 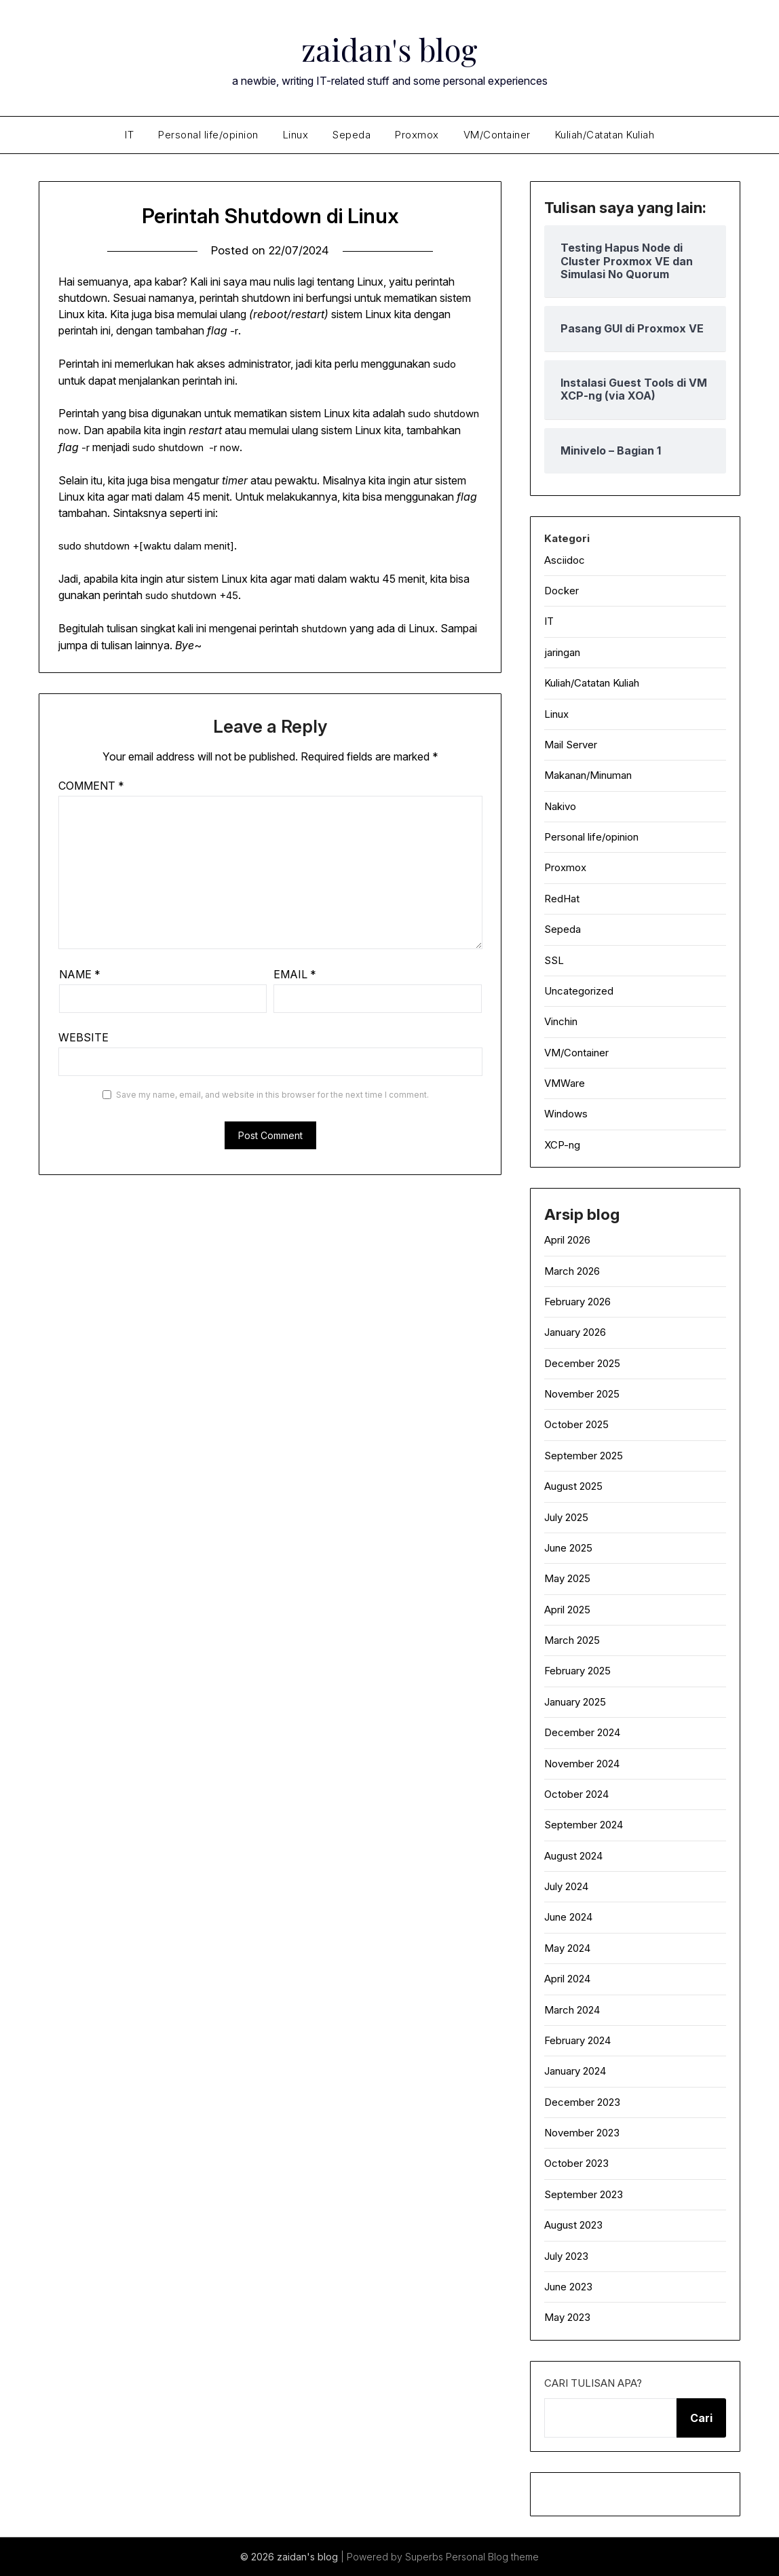 What do you see at coordinates (572, 2009) in the screenshot?
I see `March 2024` at bounding box center [572, 2009].